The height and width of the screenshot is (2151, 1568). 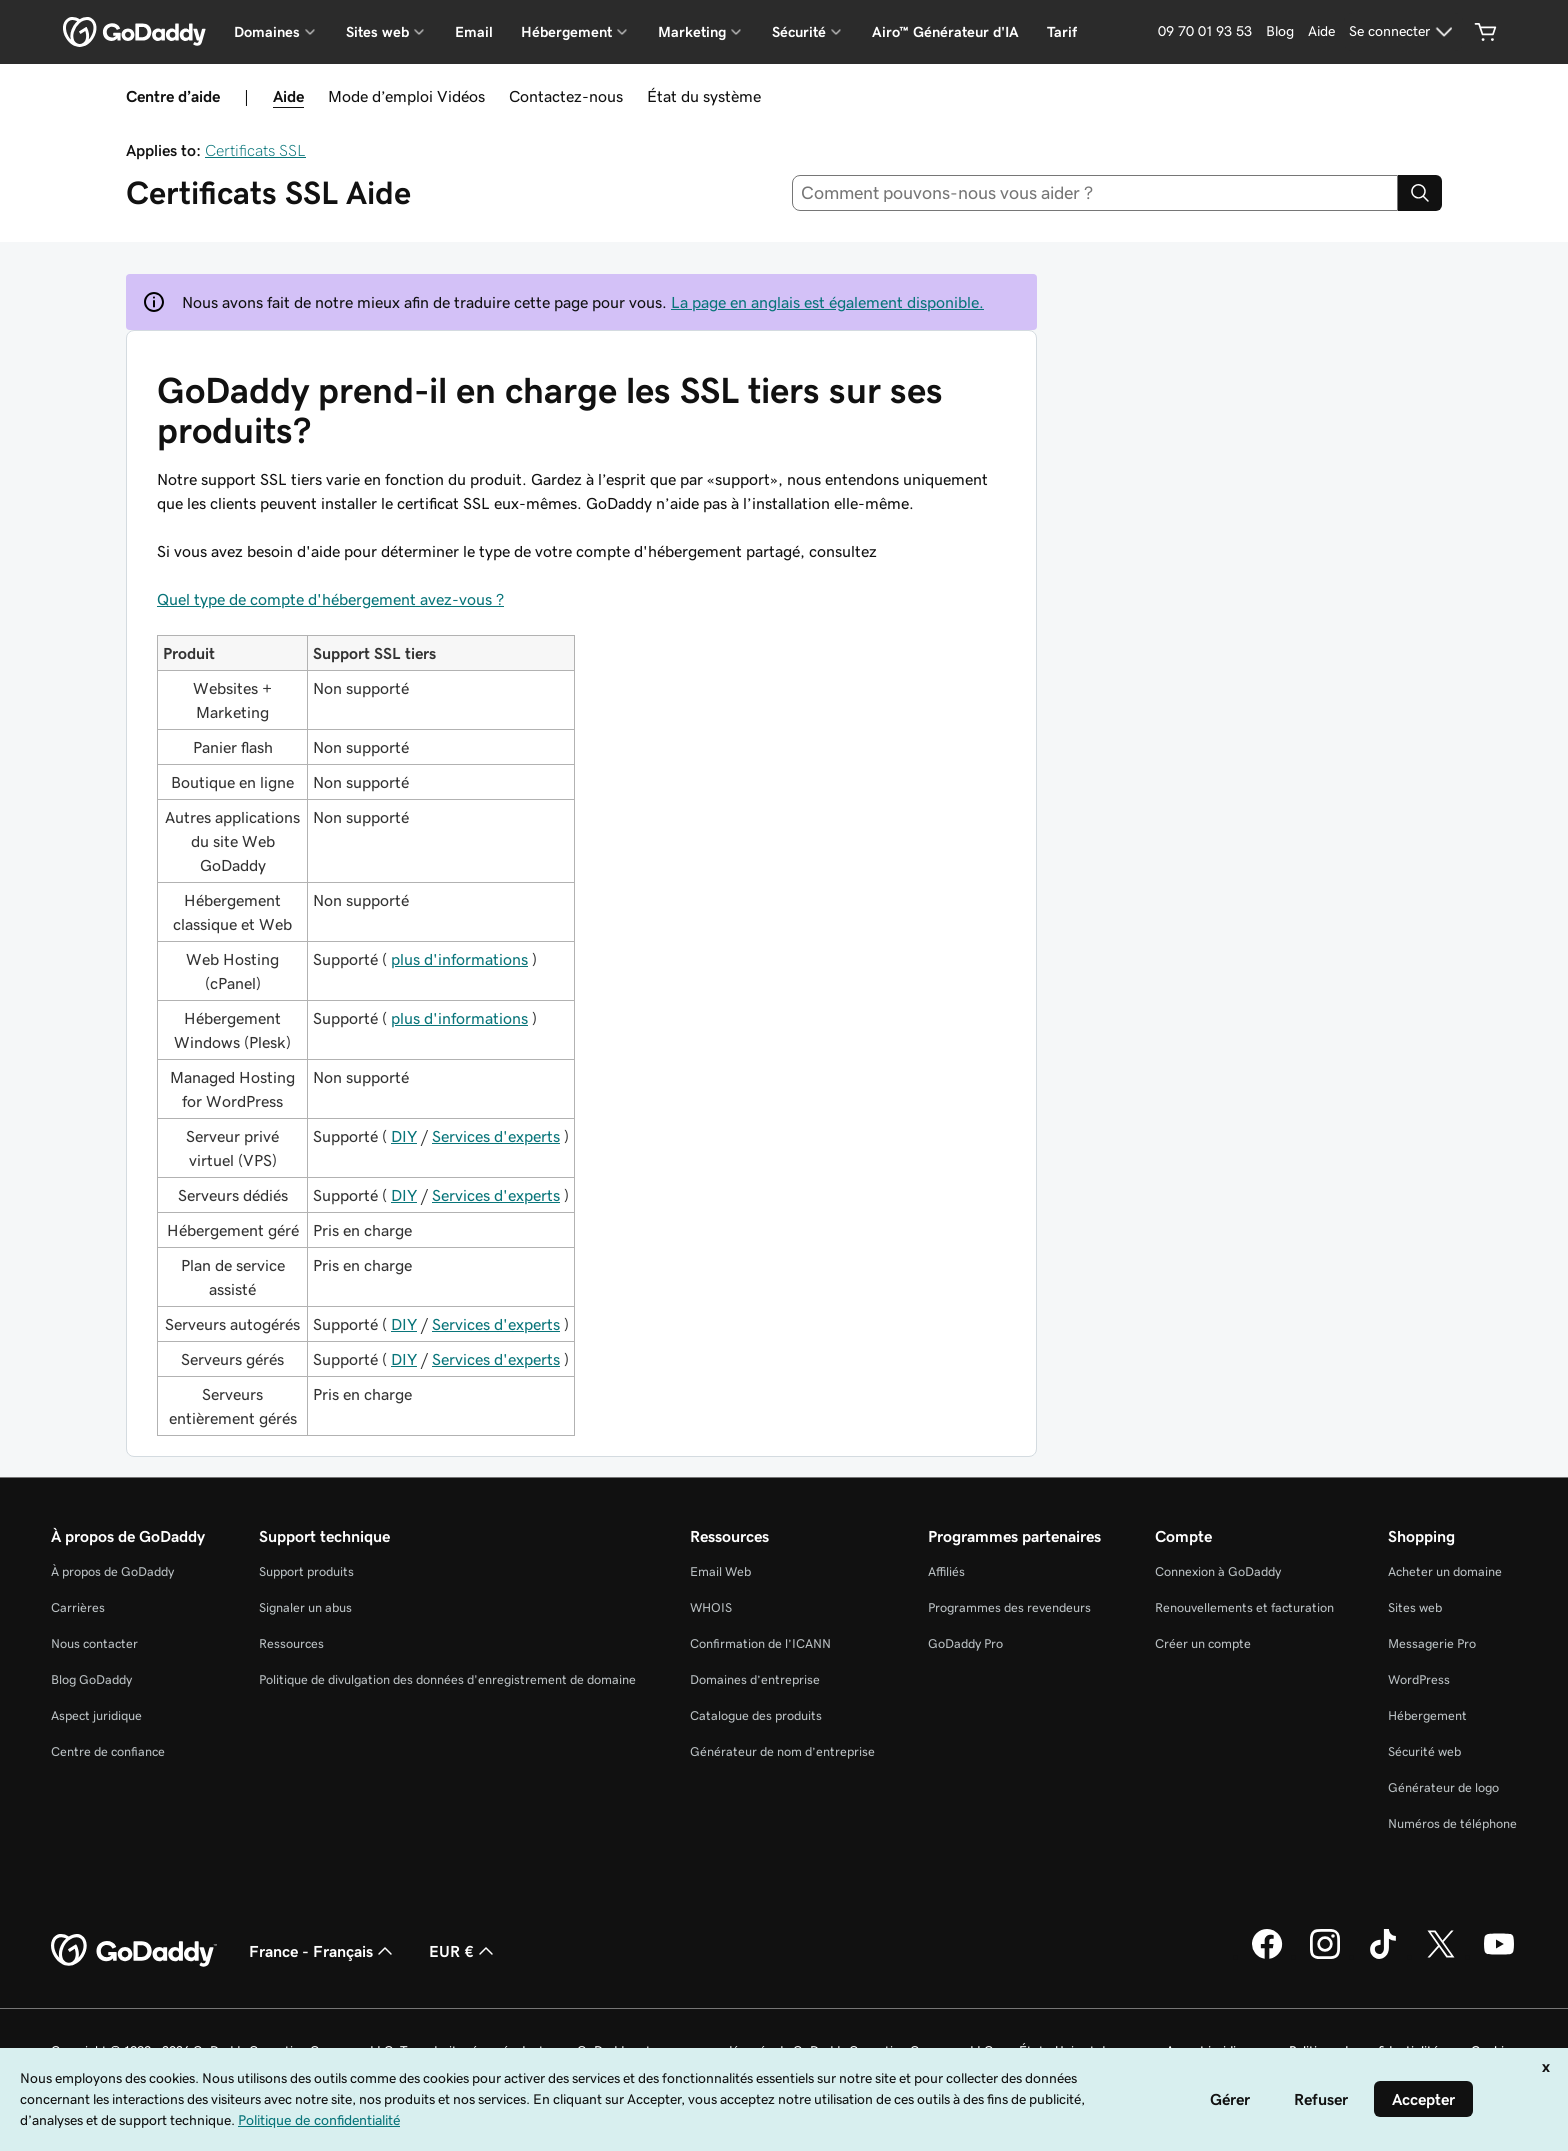 I want to click on Générateur de nom d’entreprise, so click(x=782, y=1751).